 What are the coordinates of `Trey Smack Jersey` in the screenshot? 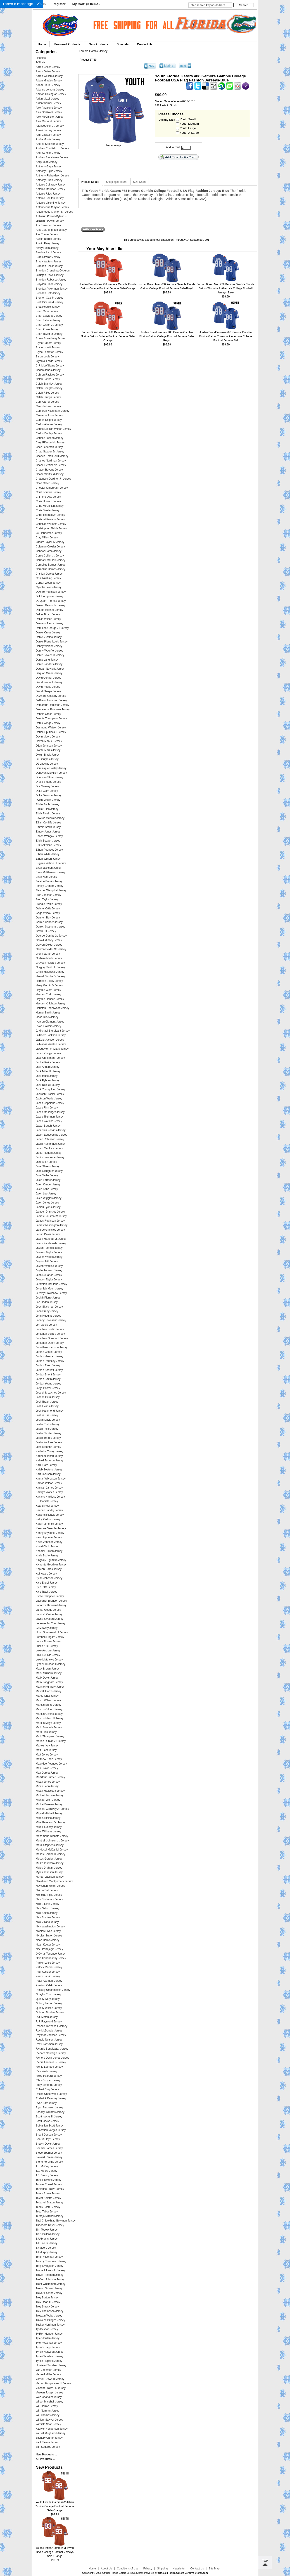 It's located at (47, 2306).